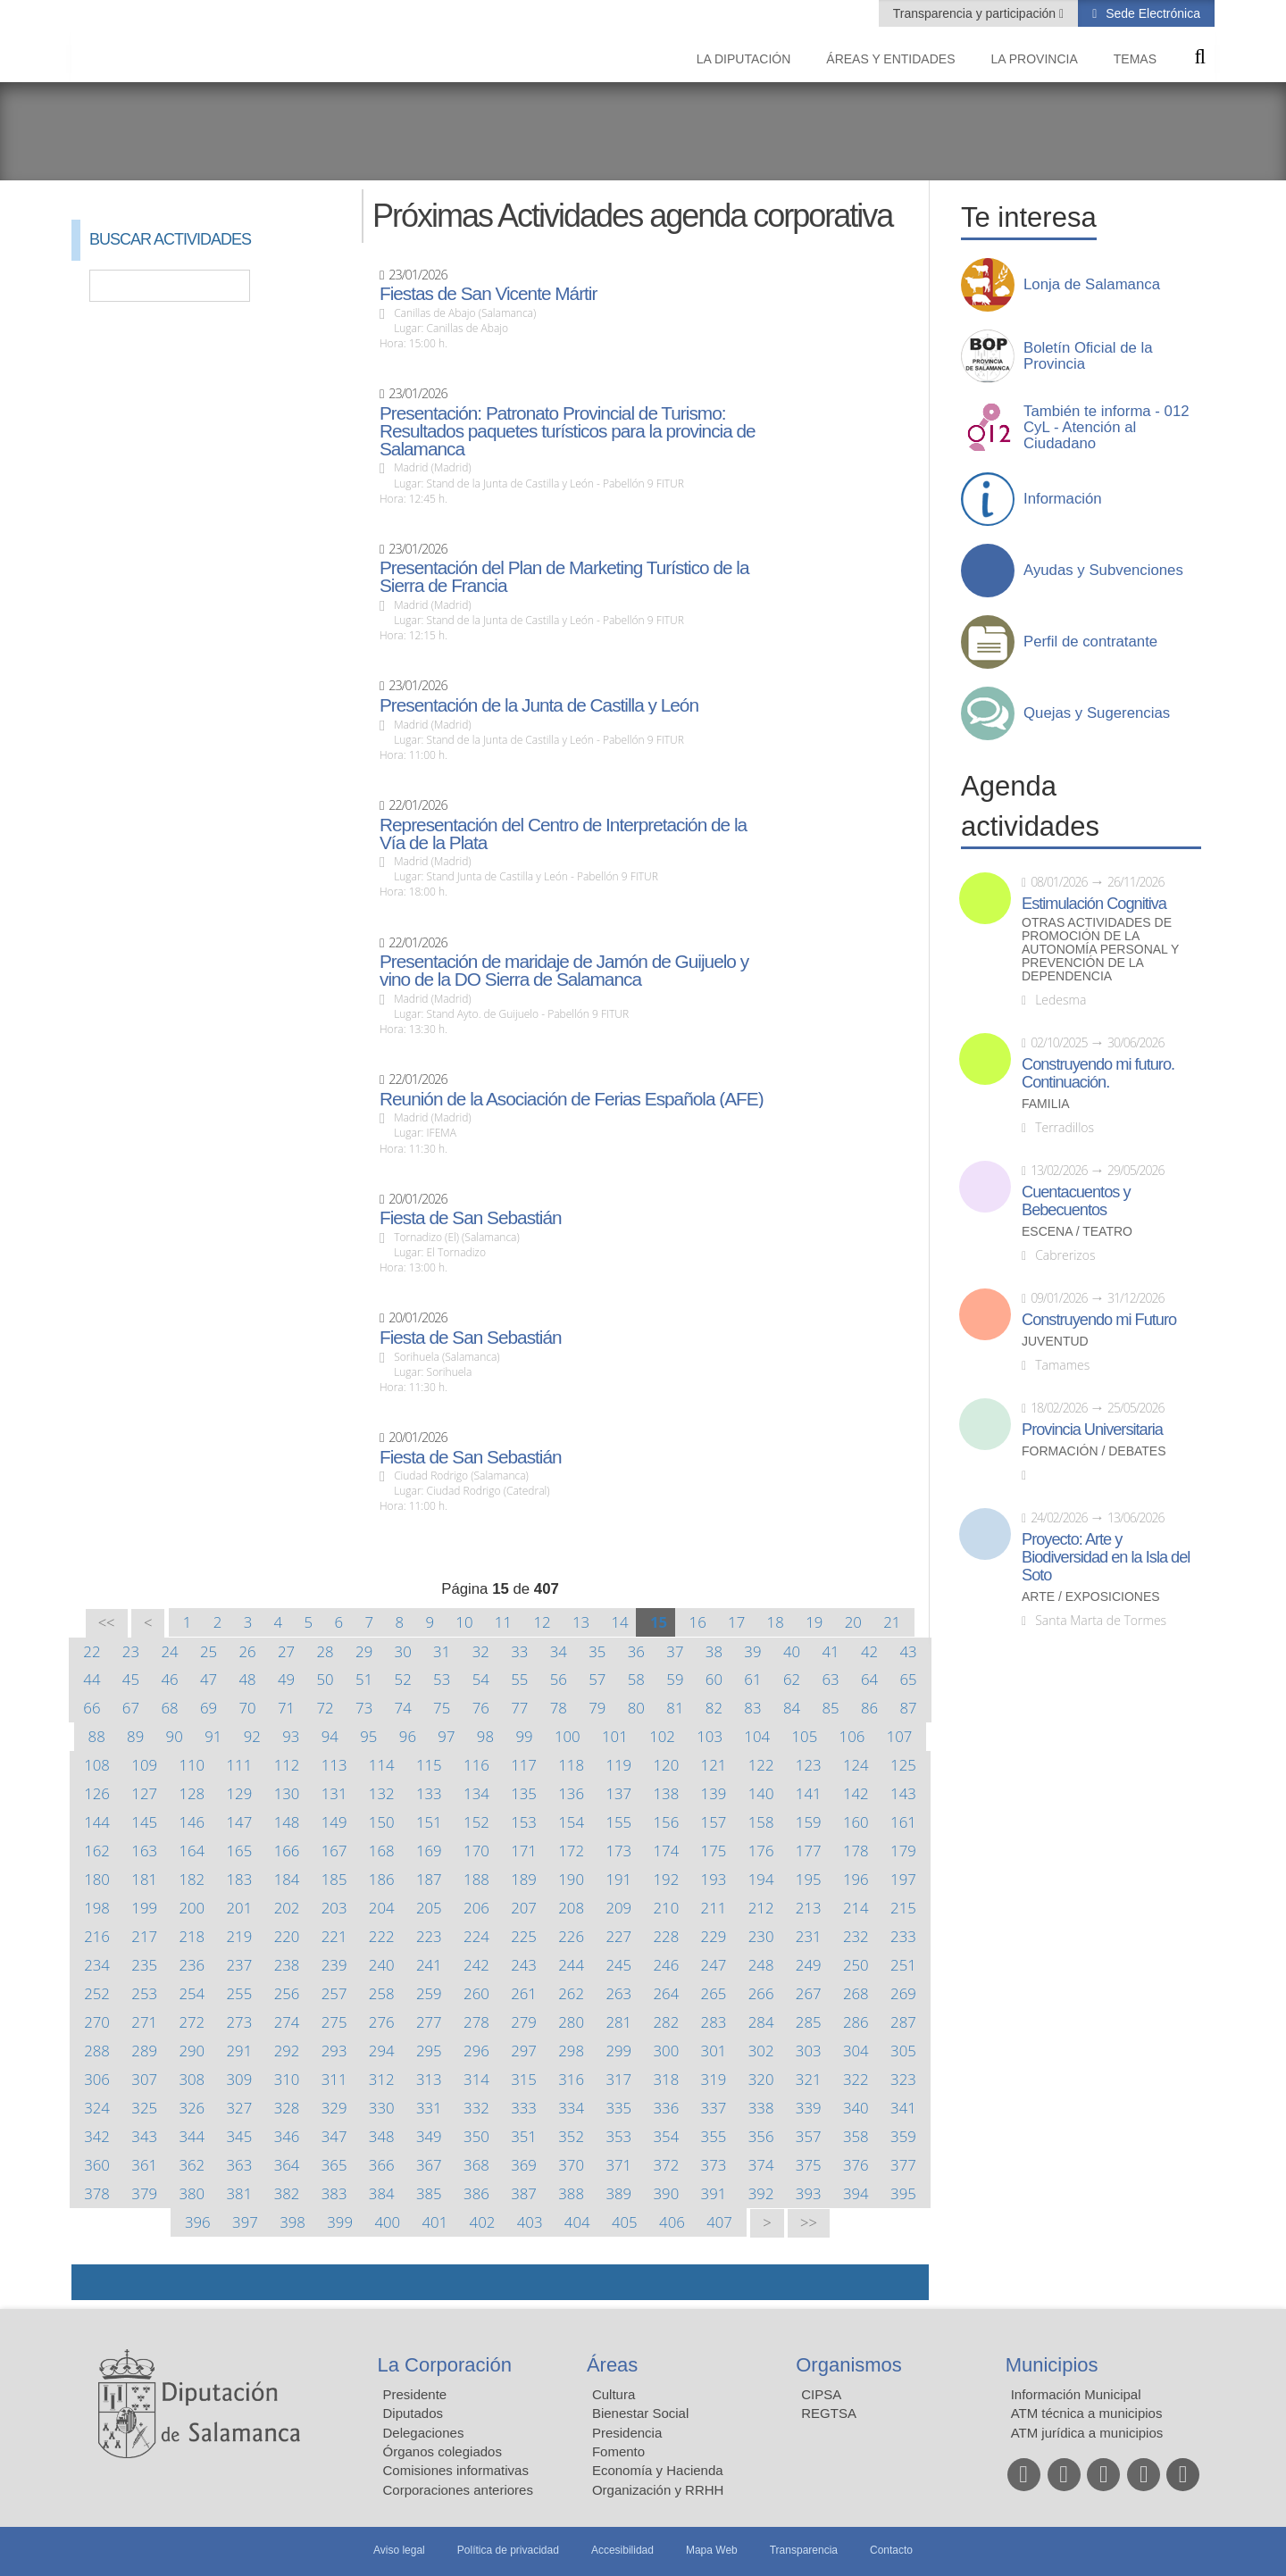 The height and width of the screenshot is (2576, 1286). I want to click on 223, so click(429, 1936).